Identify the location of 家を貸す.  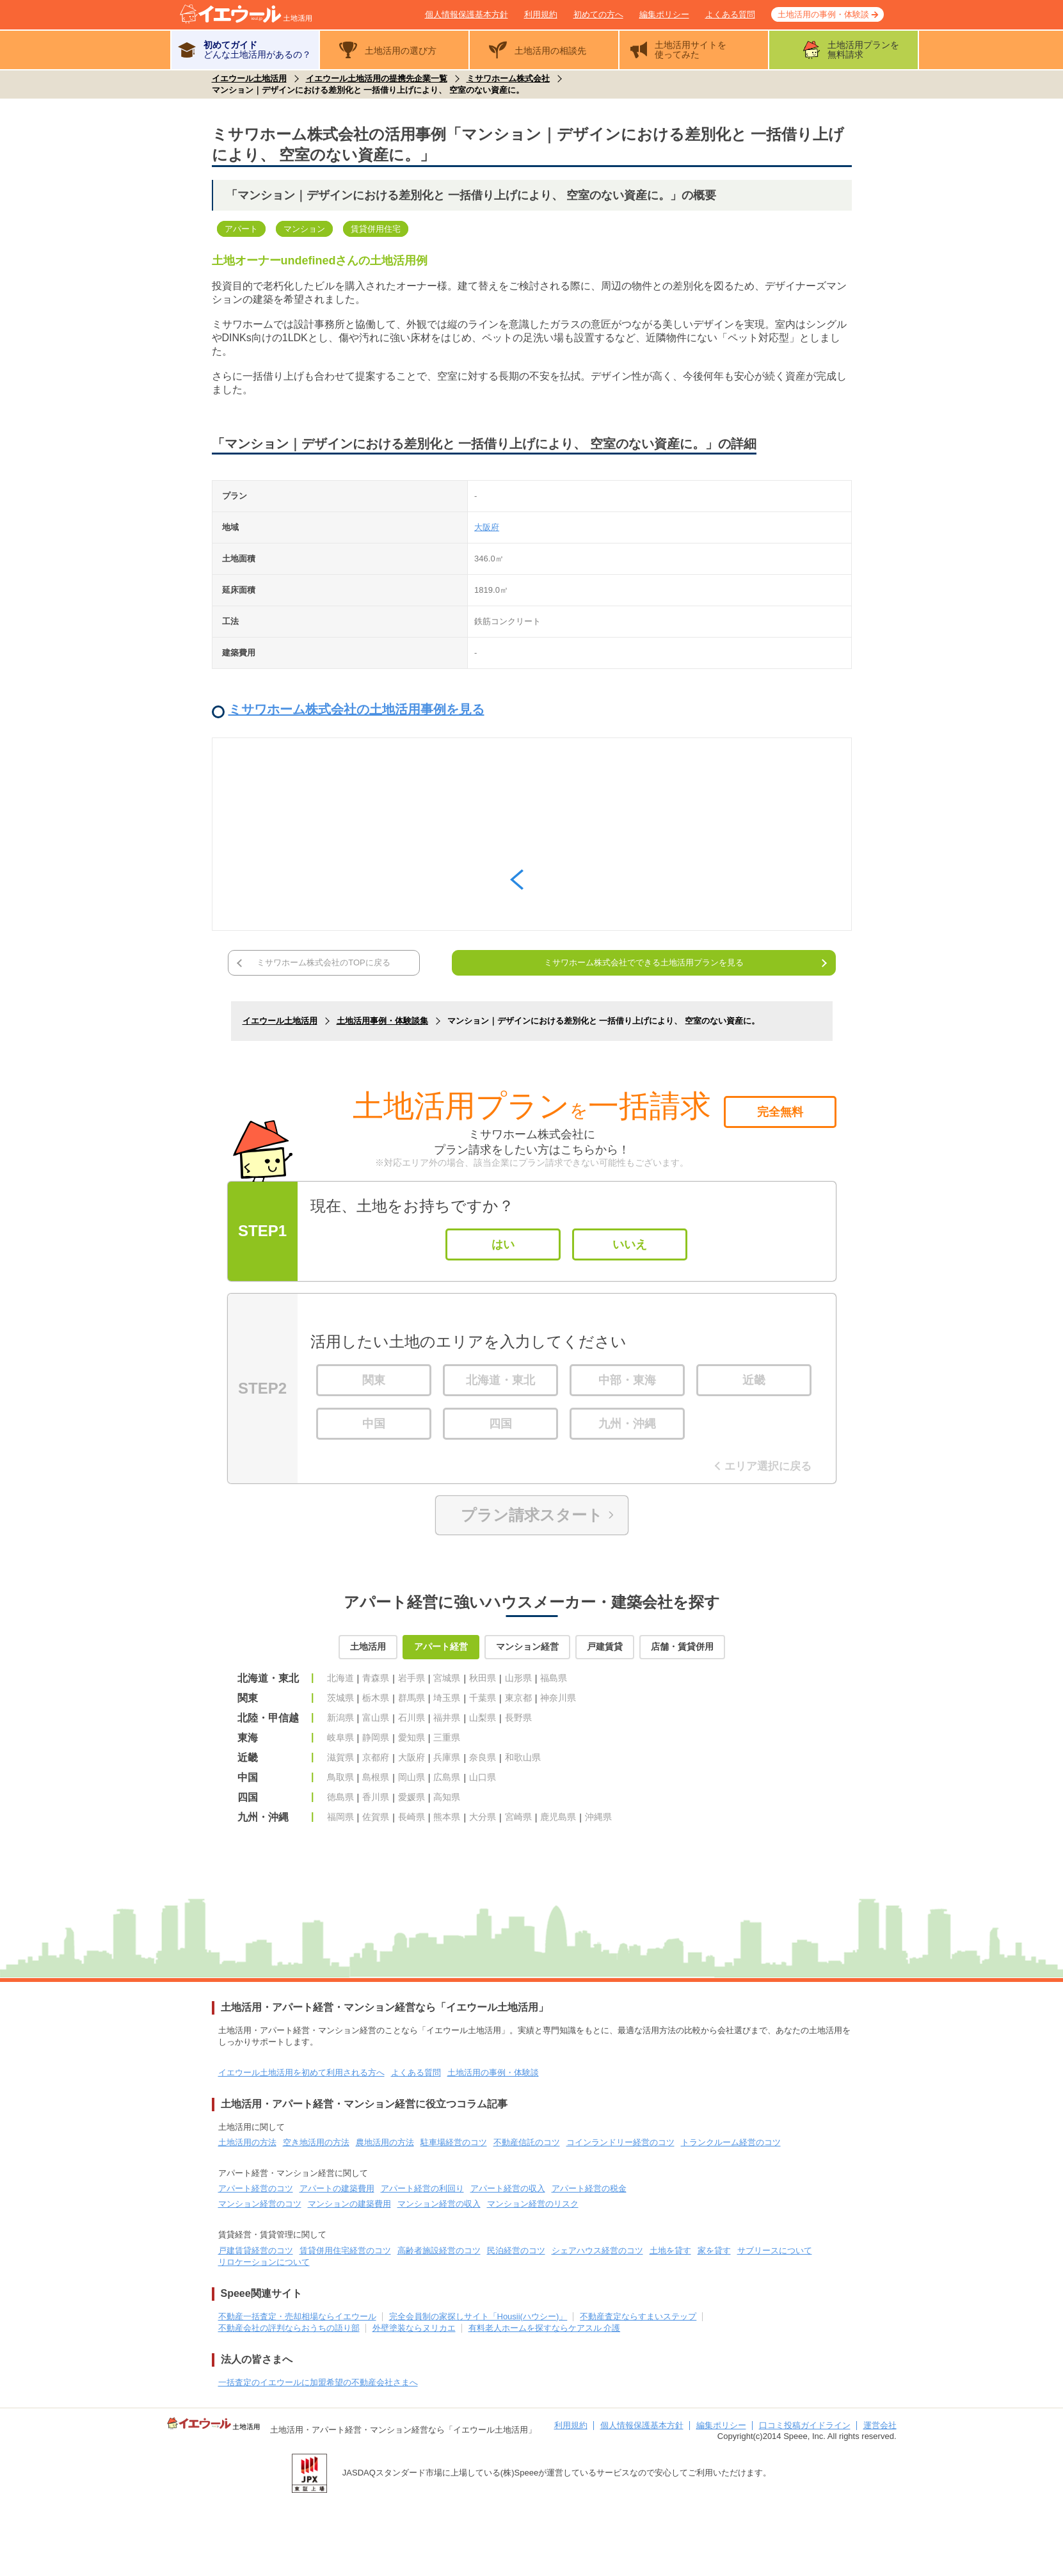
(714, 2250).